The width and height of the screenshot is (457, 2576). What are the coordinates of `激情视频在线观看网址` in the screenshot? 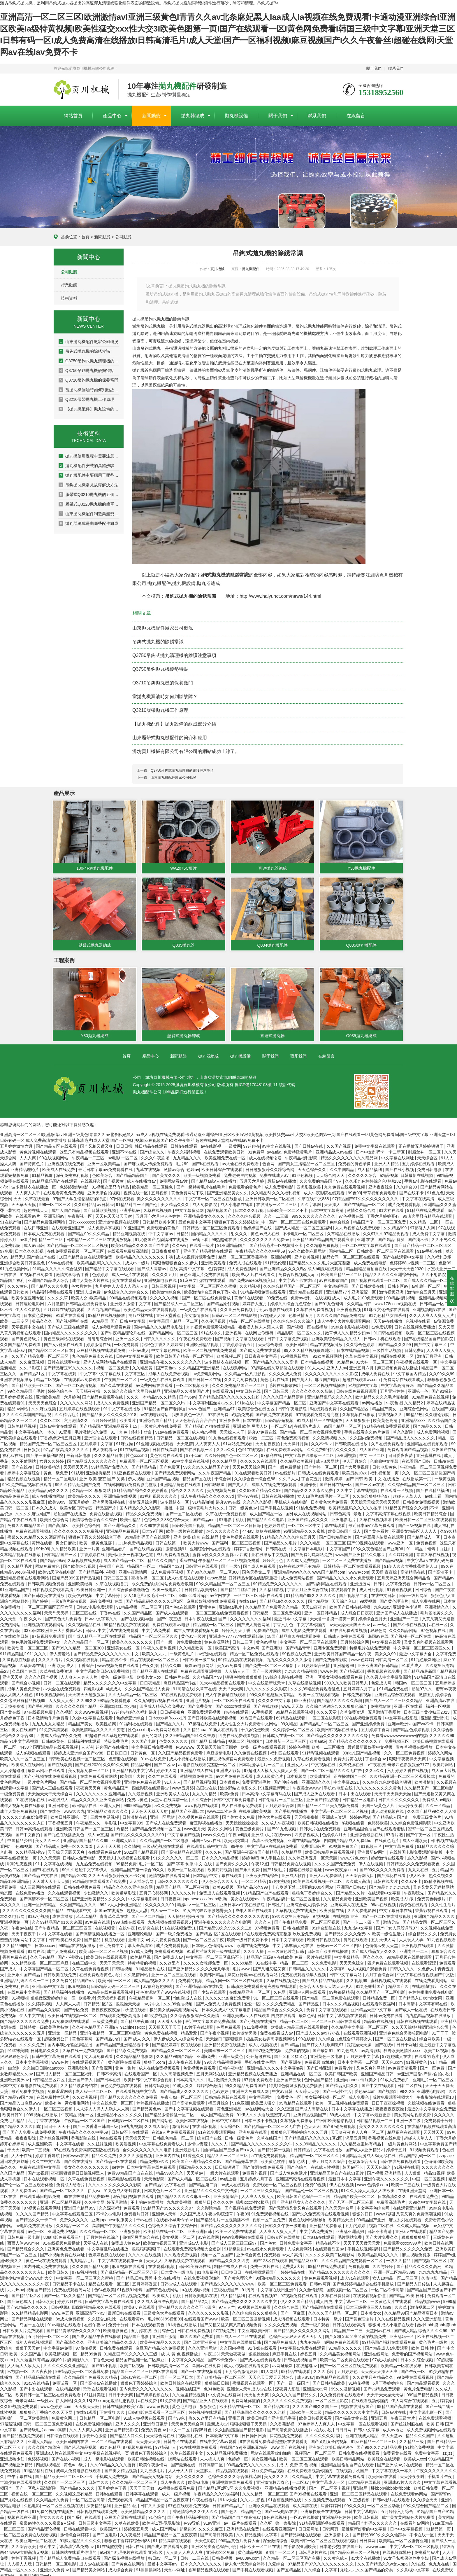 It's located at (170, 1873).